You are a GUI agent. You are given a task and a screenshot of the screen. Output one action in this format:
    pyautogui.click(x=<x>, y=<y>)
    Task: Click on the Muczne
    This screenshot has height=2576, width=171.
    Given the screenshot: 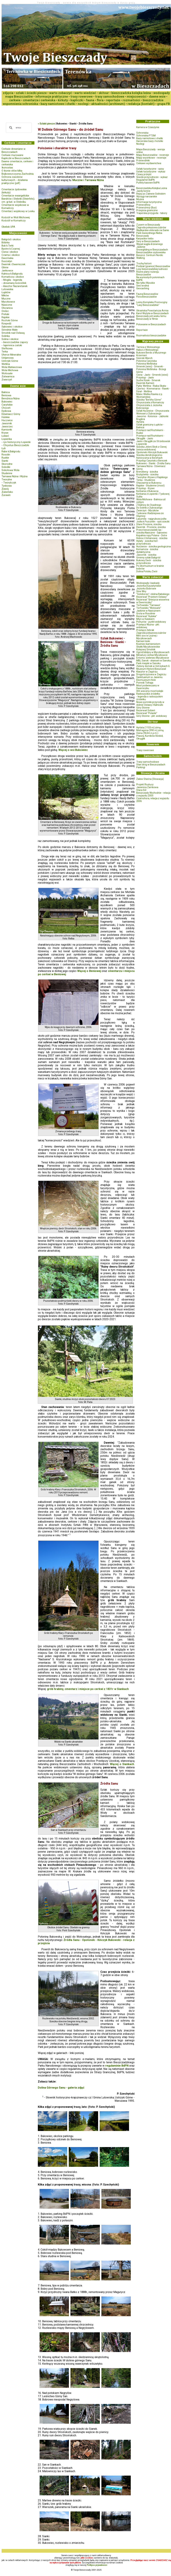 What is the action you would take?
    pyautogui.click(x=6, y=298)
    